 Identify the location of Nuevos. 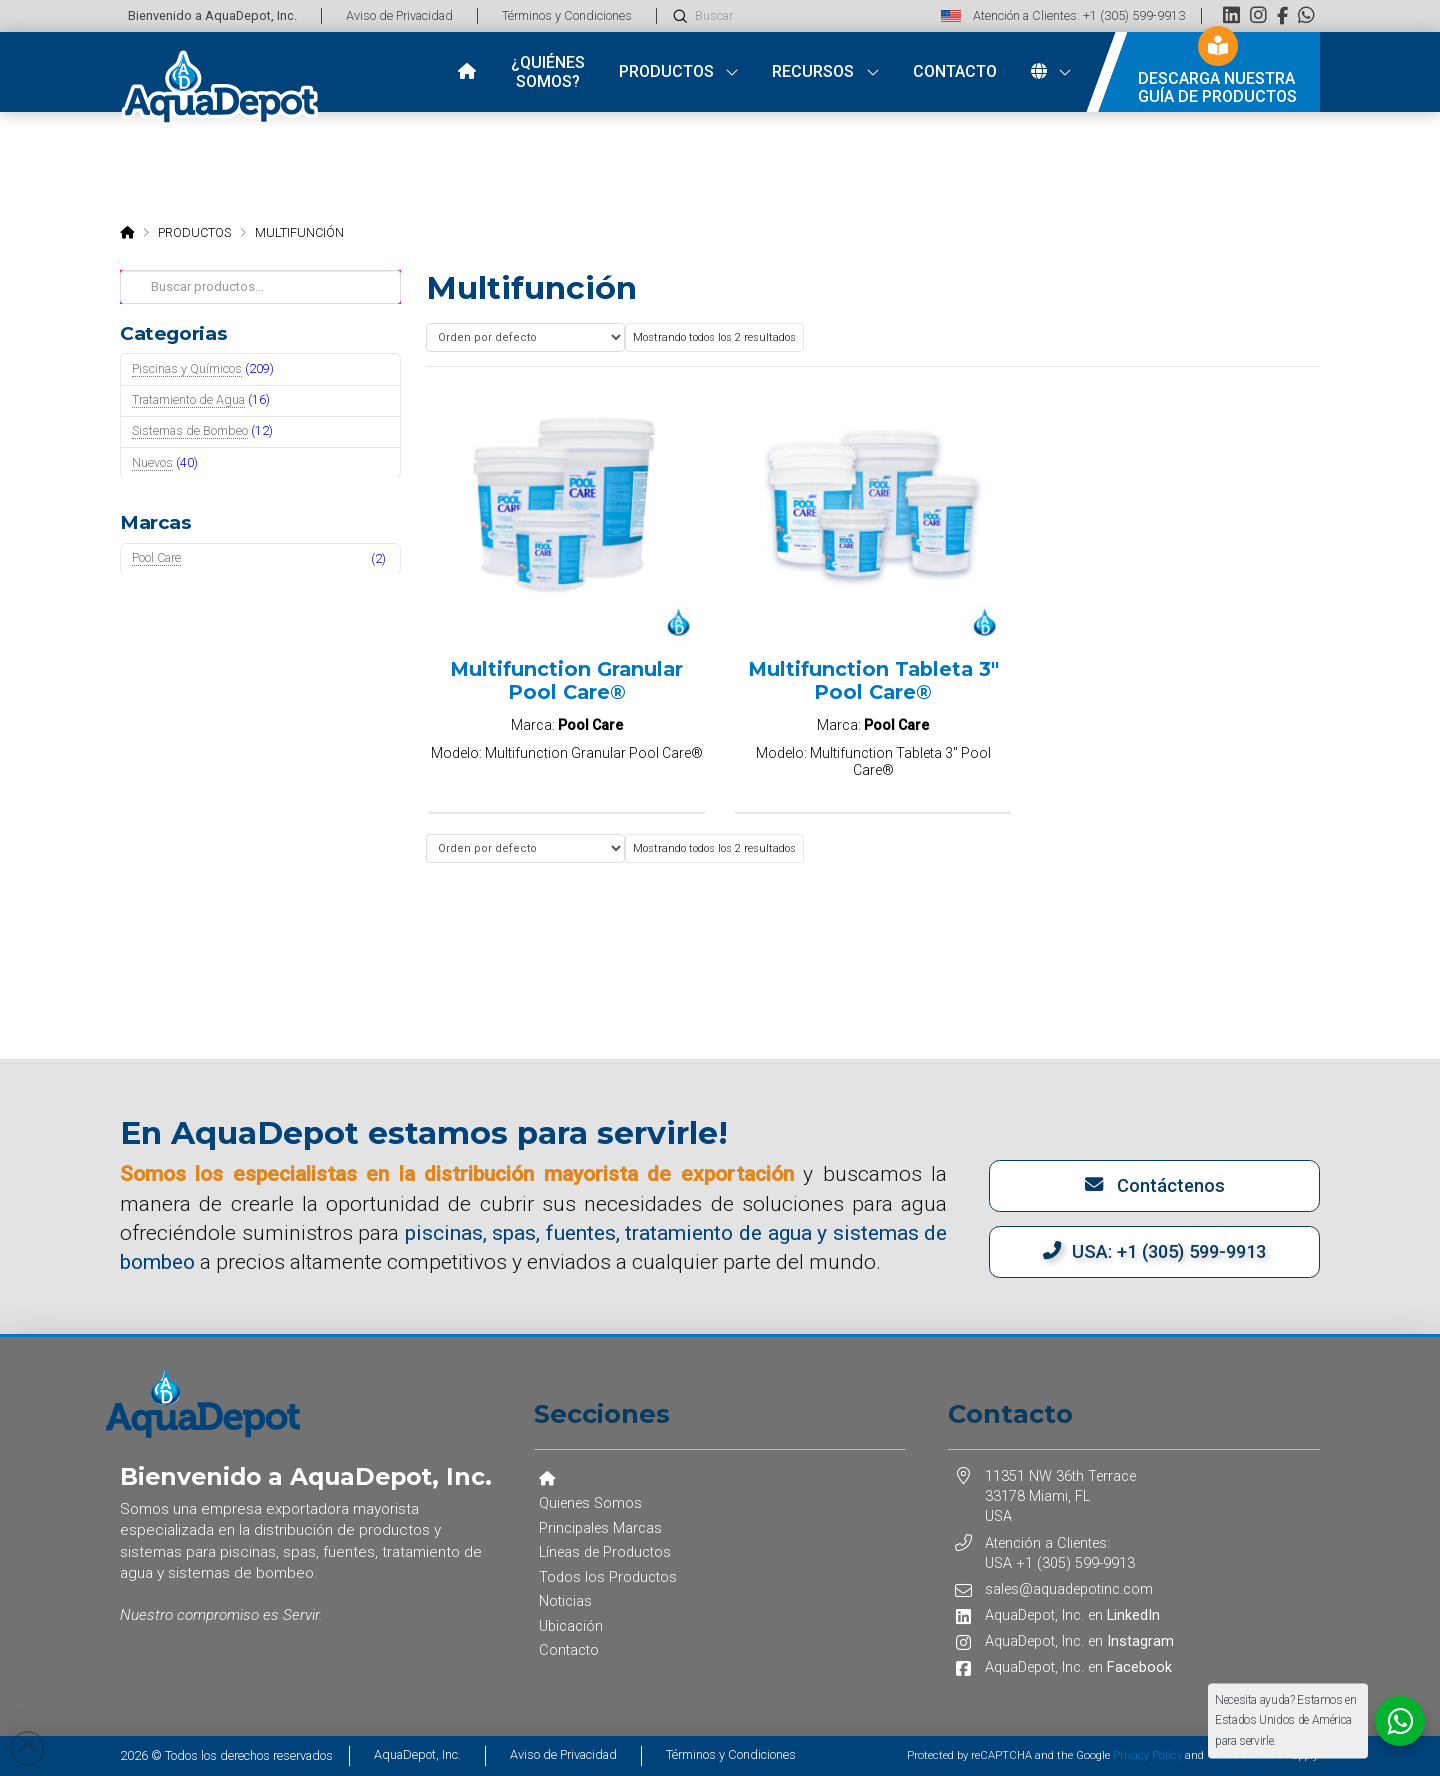
(152, 462).